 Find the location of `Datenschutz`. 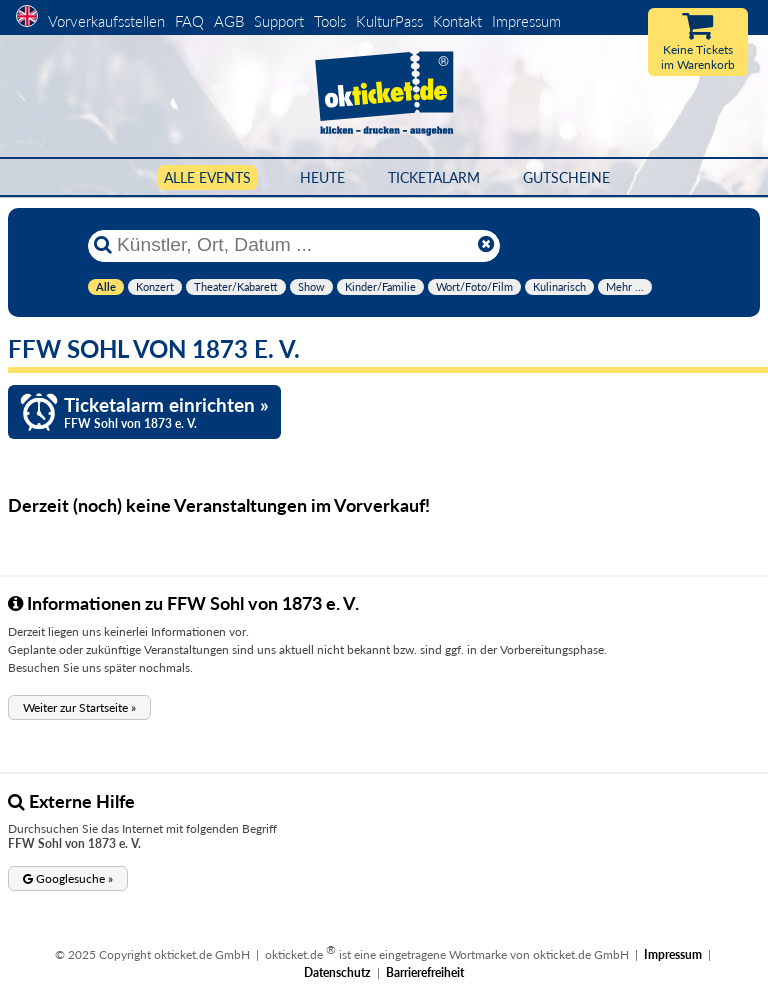

Datenschutz is located at coordinates (337, 972).